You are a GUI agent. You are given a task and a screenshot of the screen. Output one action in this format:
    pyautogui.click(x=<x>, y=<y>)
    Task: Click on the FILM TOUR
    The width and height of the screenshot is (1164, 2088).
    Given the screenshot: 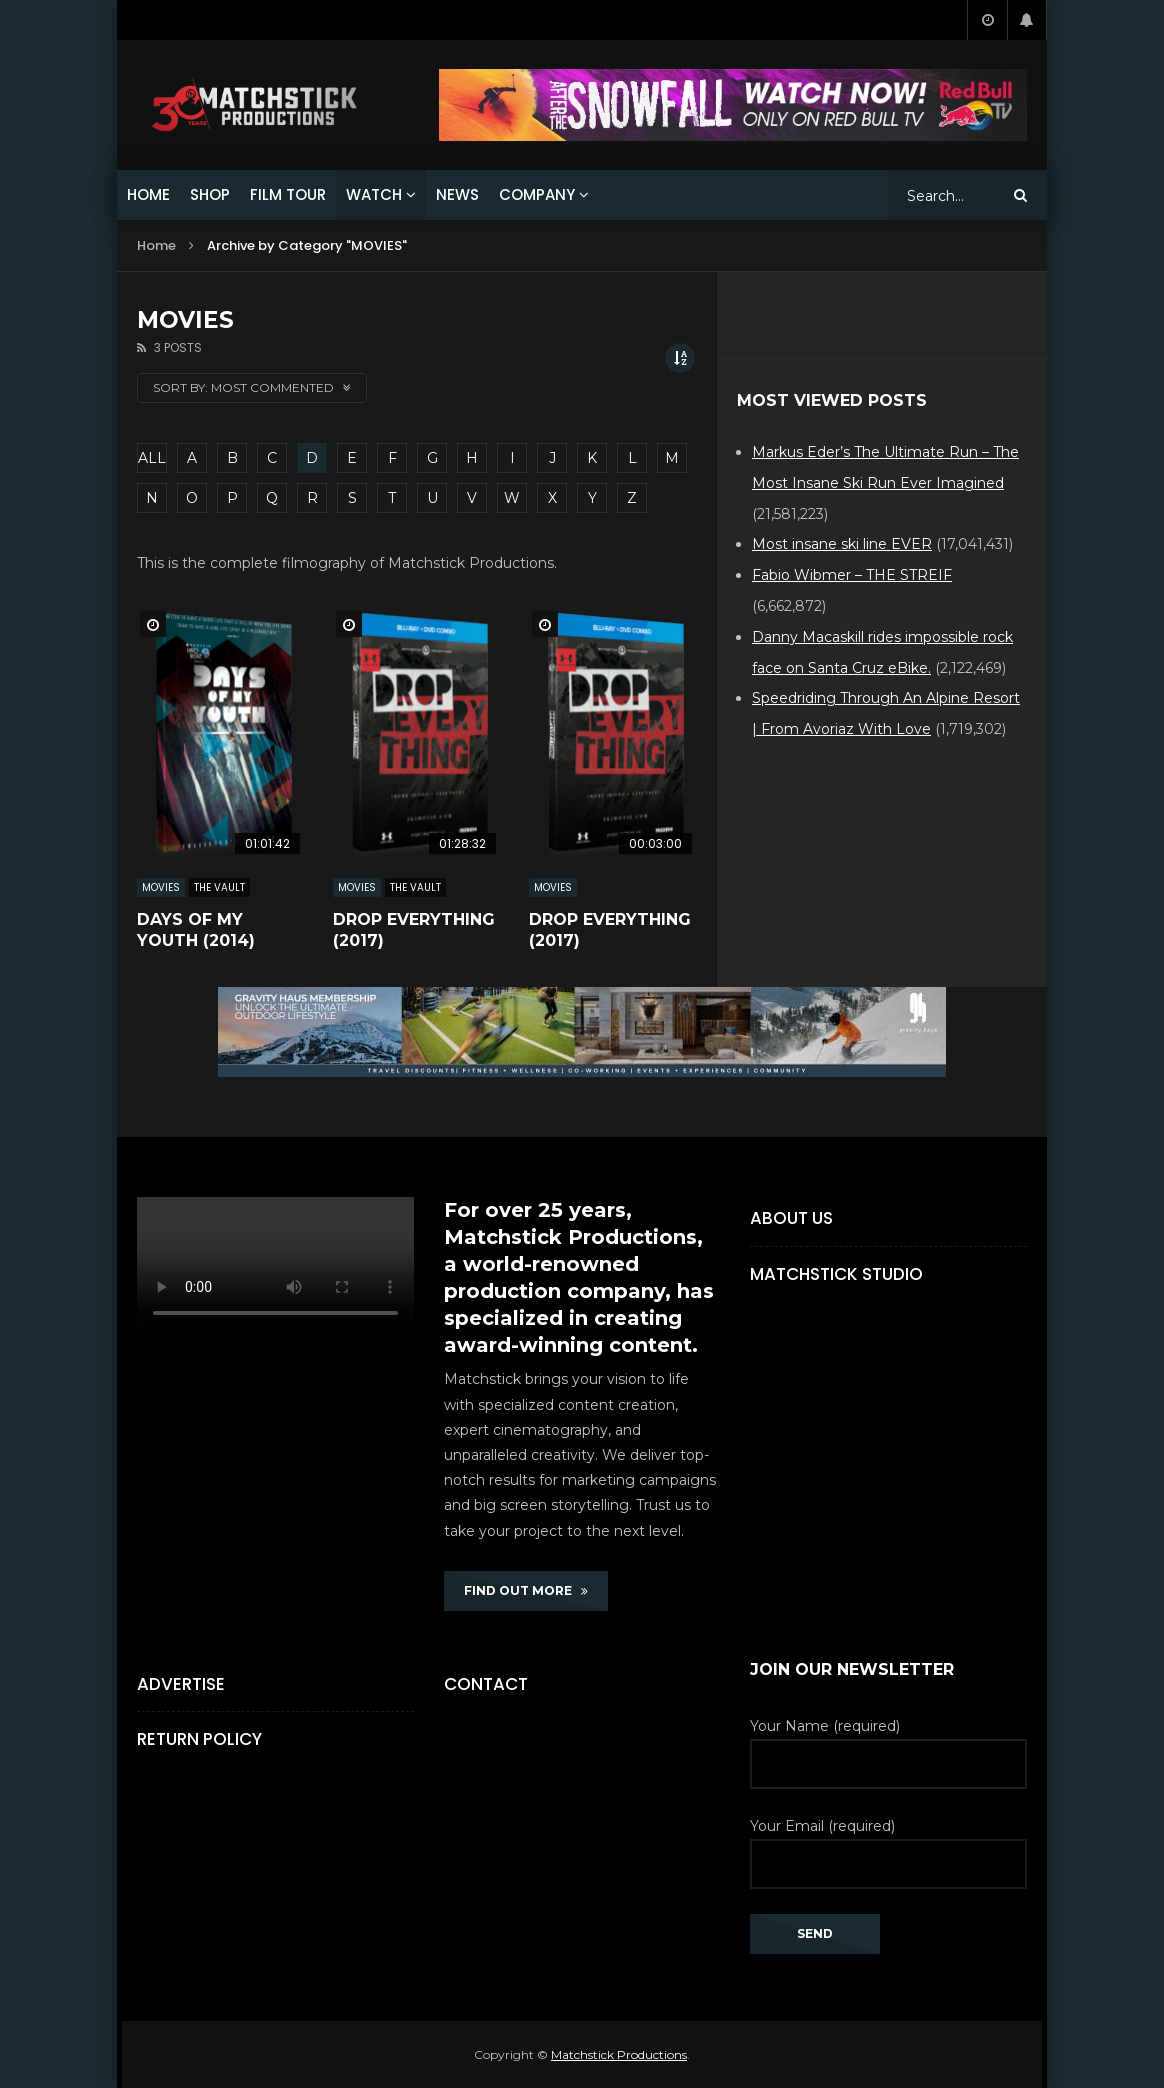 What is the action you would take?
    pyautogui.click(x=288, y=194)
    